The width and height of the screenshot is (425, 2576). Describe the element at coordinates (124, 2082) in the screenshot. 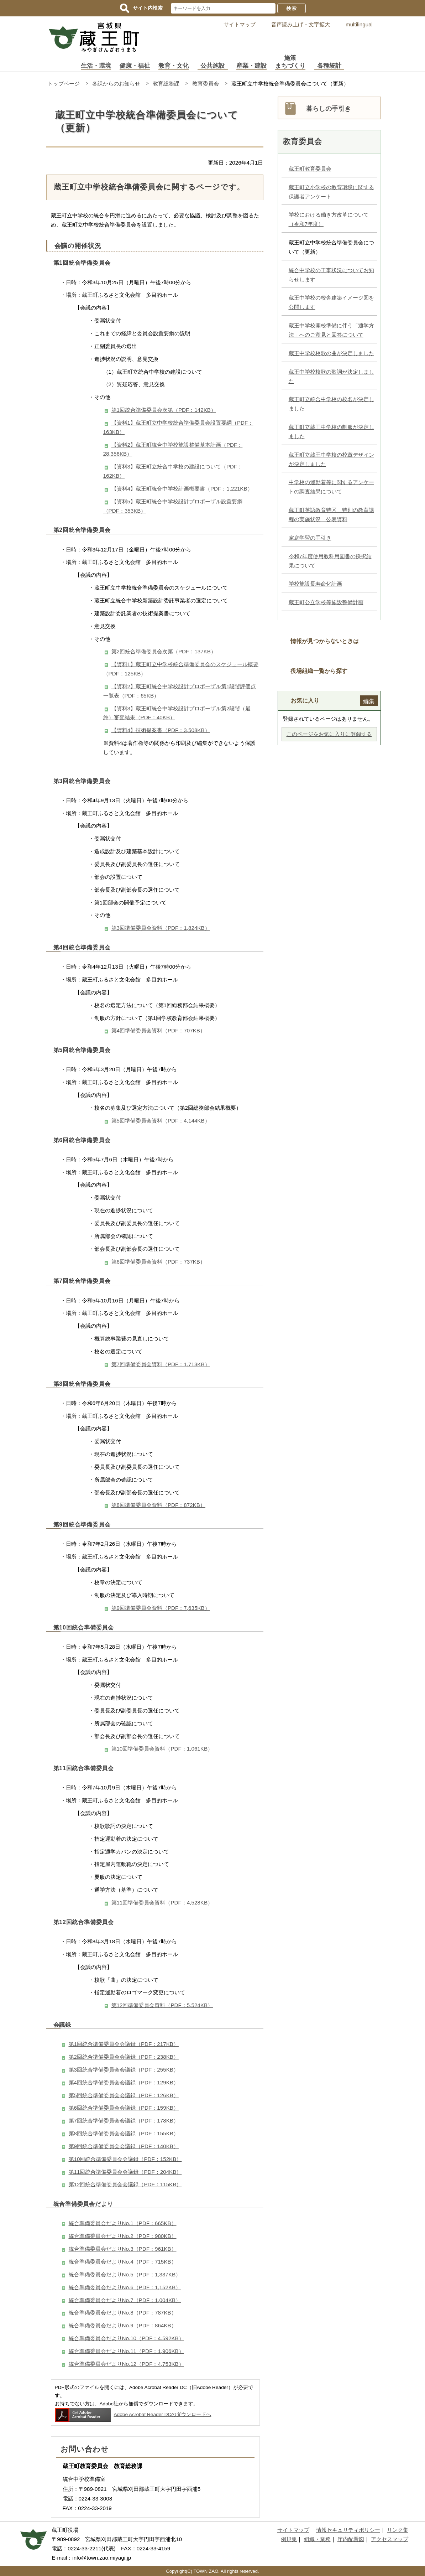

I see `第4回統合準備委員会会議録（PDF：129KB）` at that location.